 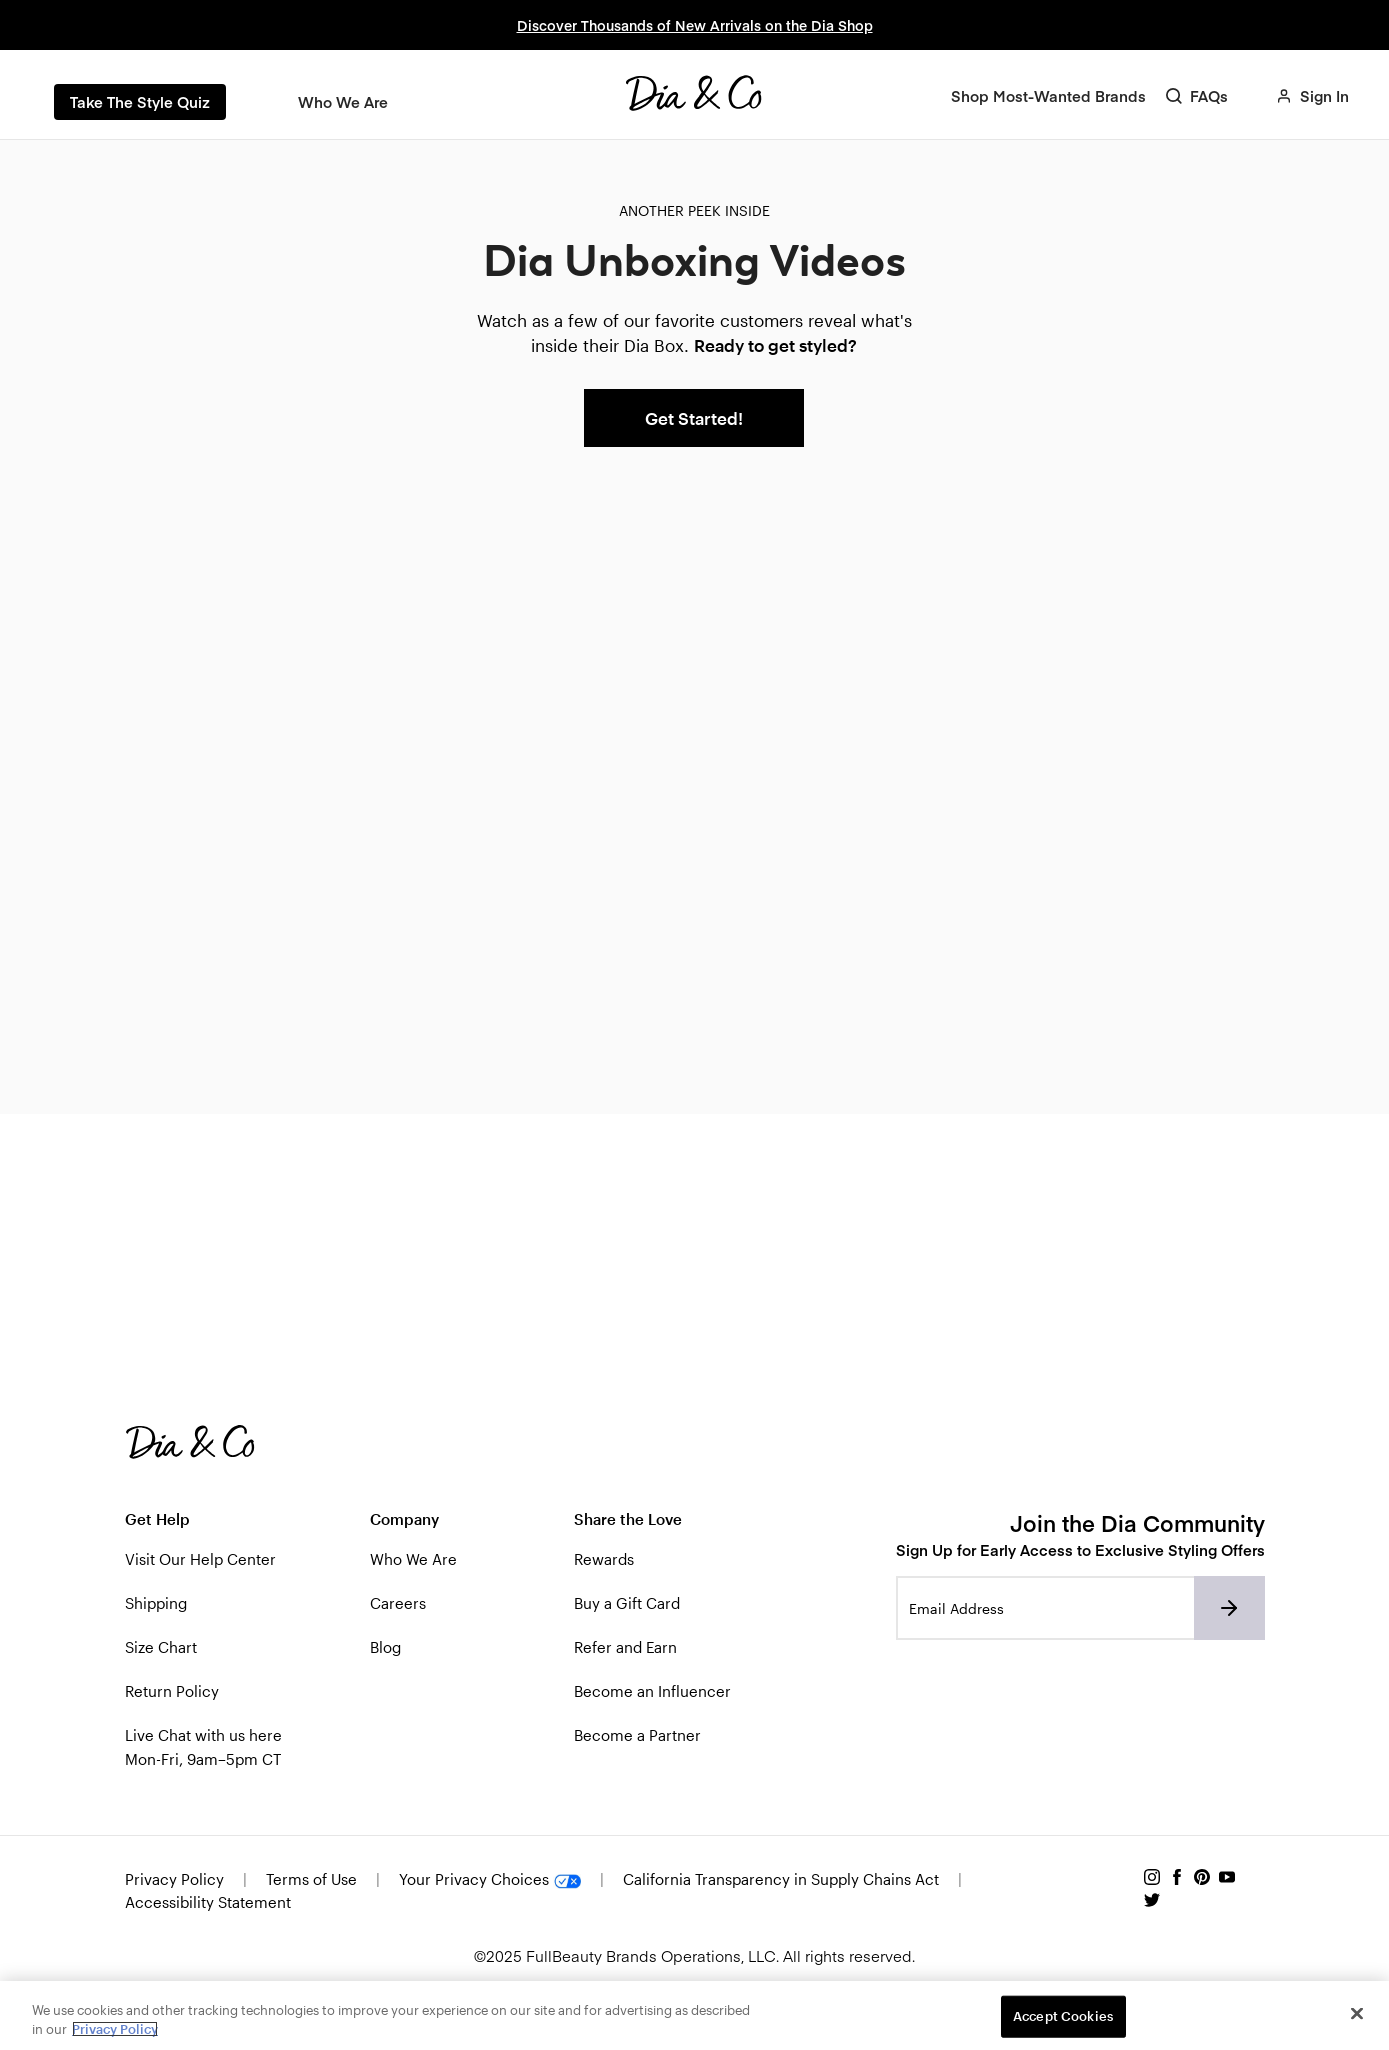 What do you see at coordinates (694, 2015) in the screenshot?
I see `[region]` at bounding box center [694, 2015].